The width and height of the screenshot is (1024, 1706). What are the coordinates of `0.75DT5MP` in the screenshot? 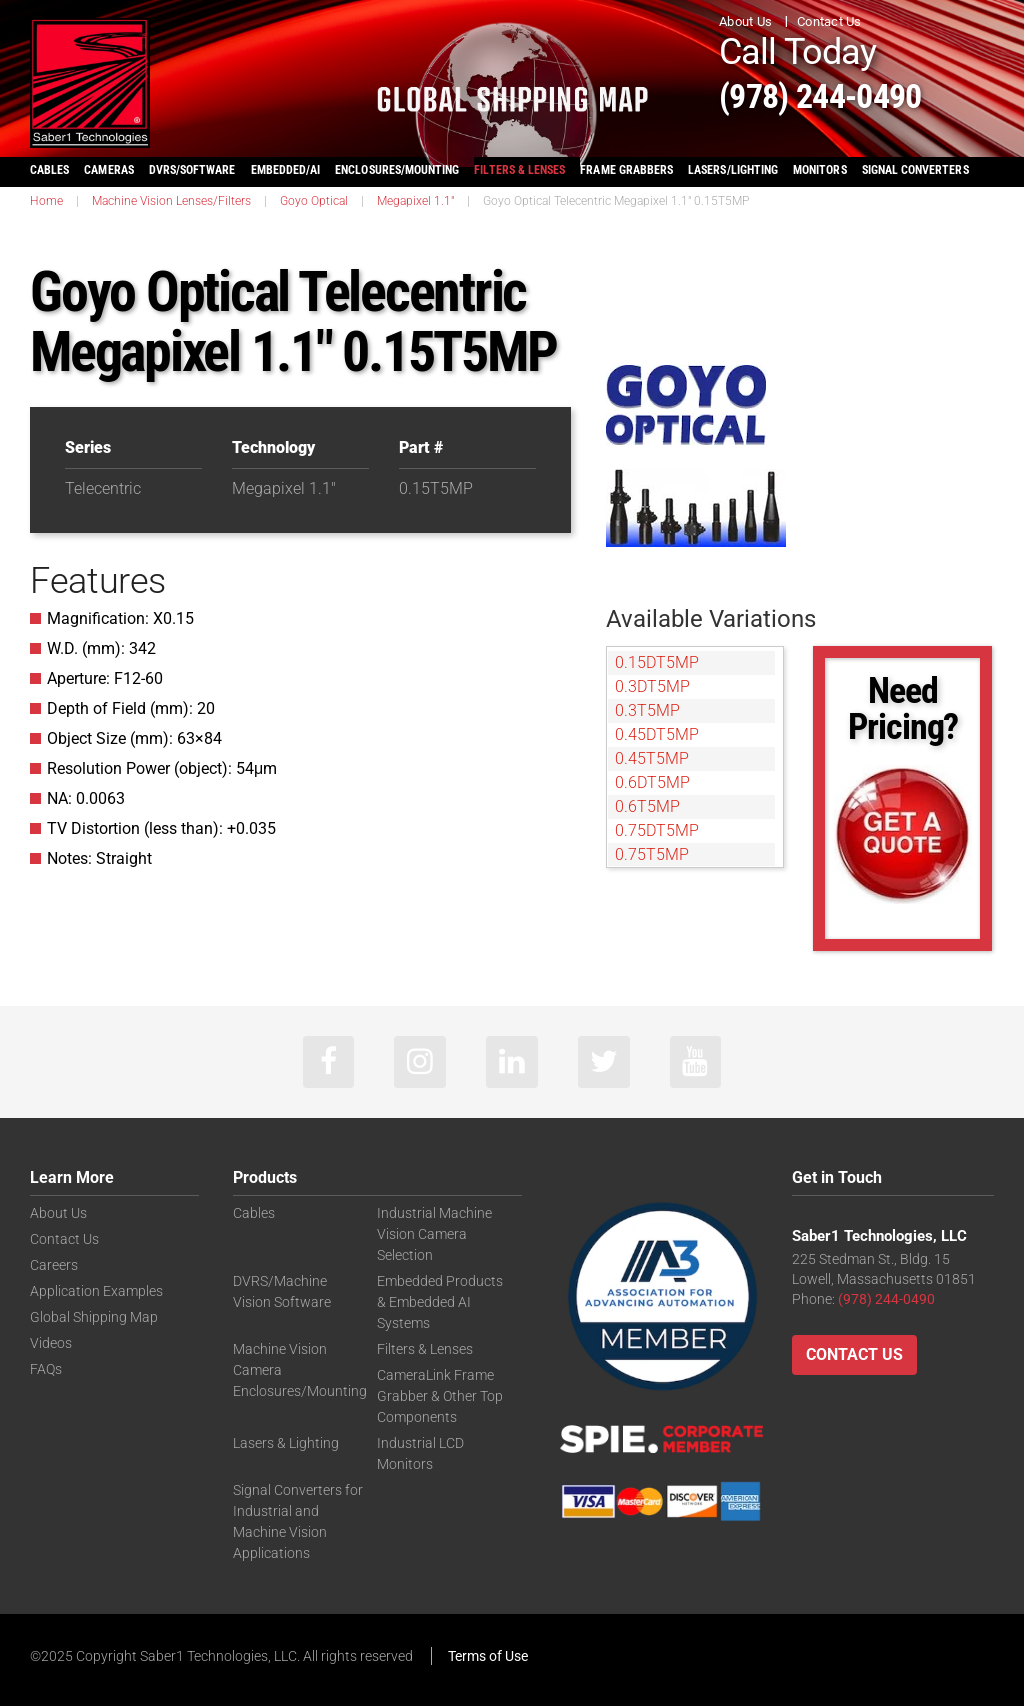 It's located at (657, 830).